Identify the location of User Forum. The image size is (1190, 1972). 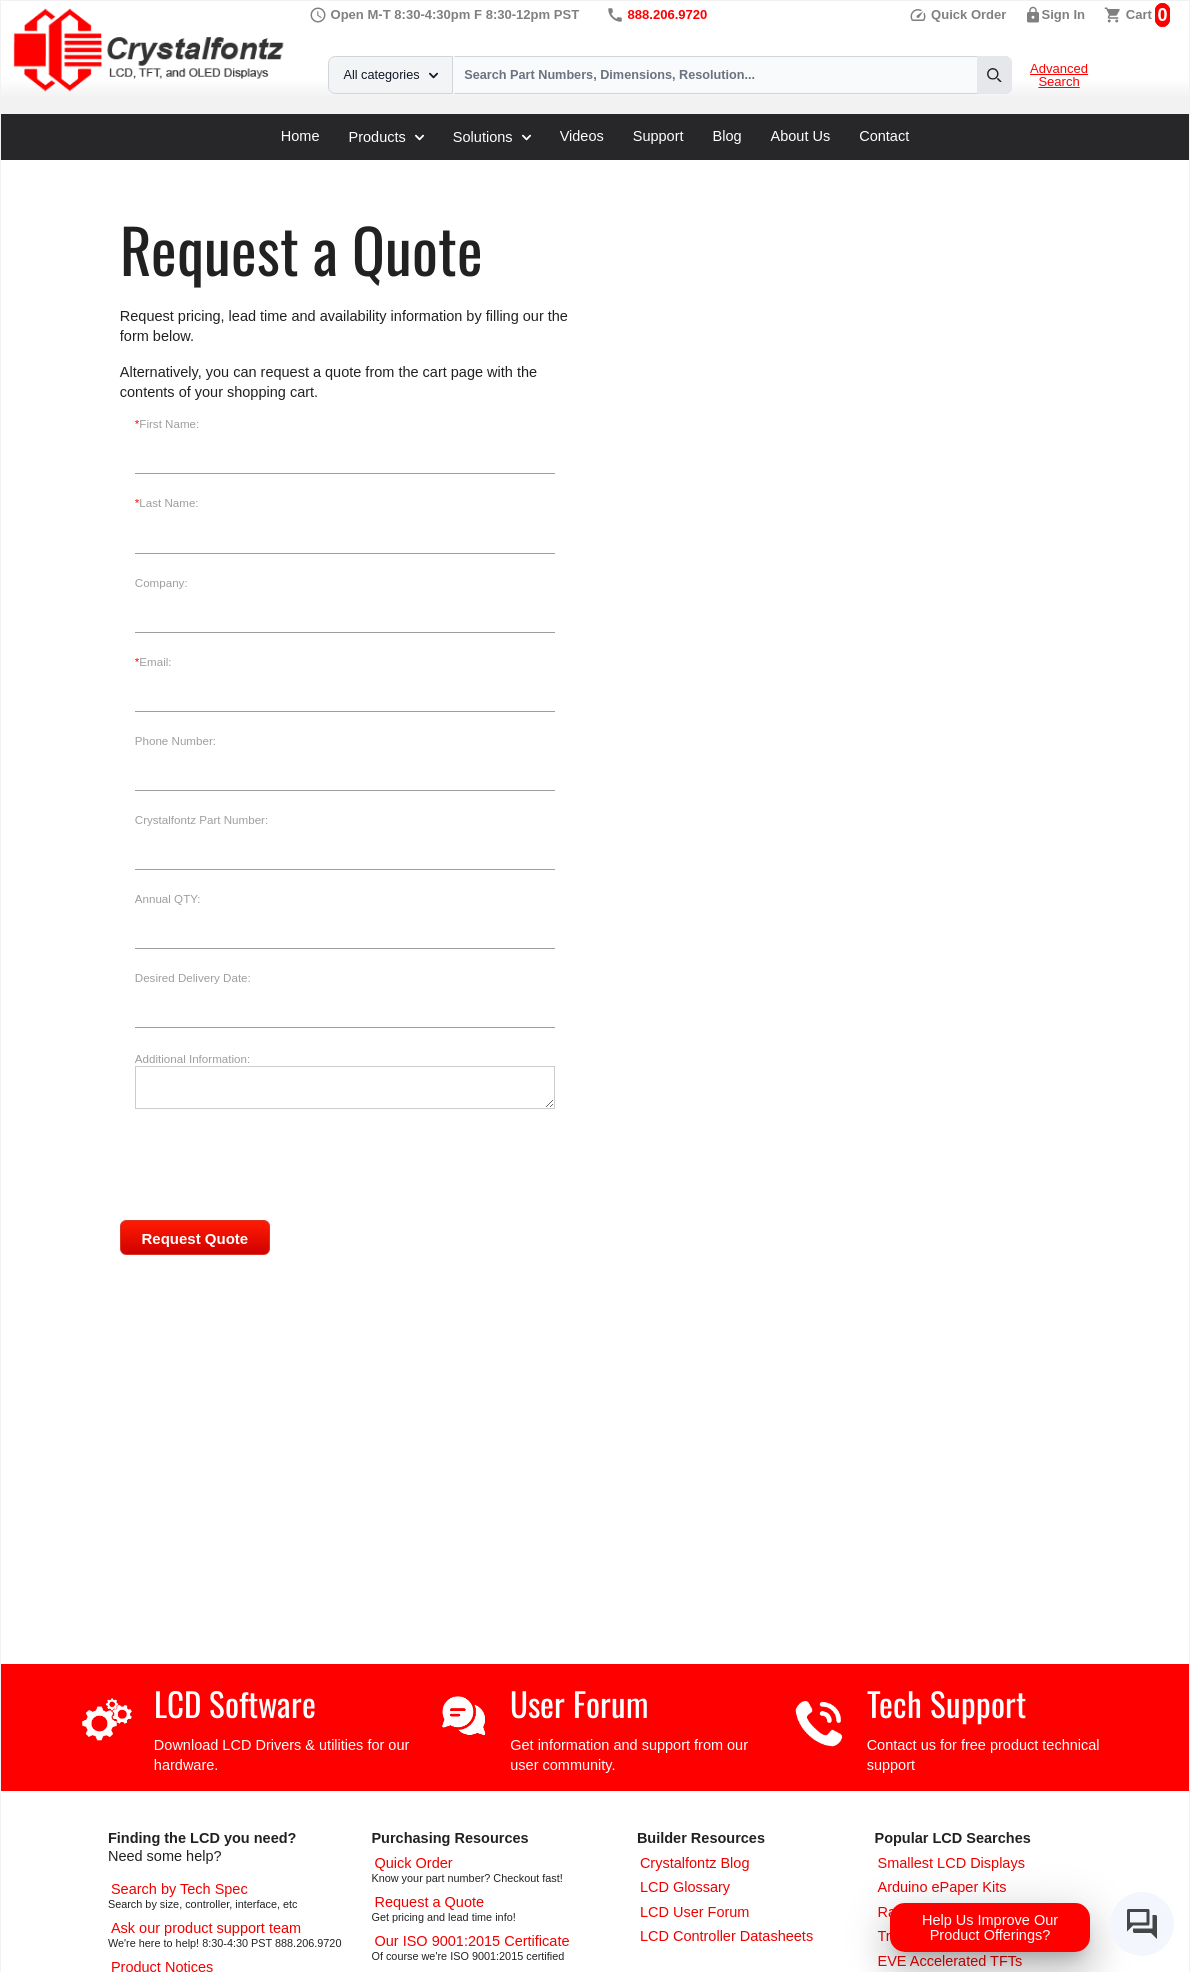
(579, 1703).